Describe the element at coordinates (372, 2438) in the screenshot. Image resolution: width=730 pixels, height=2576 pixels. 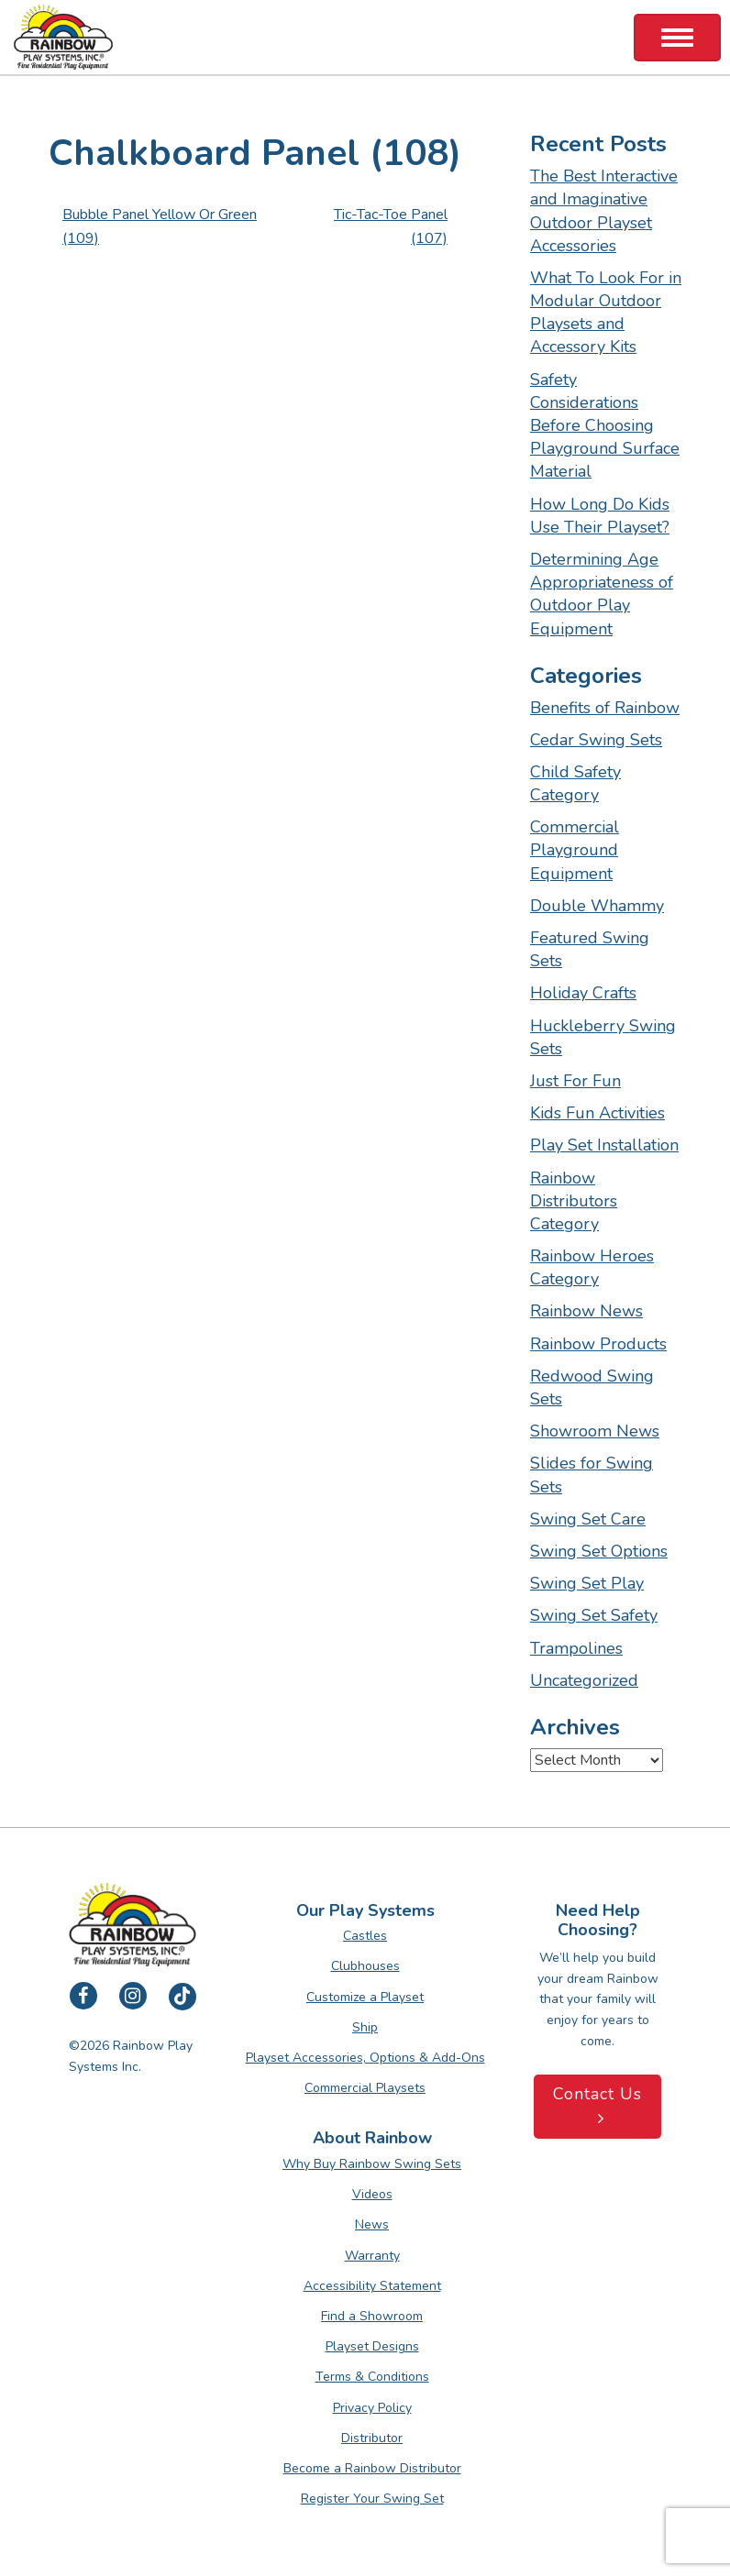
I see `Distributor` at that location.